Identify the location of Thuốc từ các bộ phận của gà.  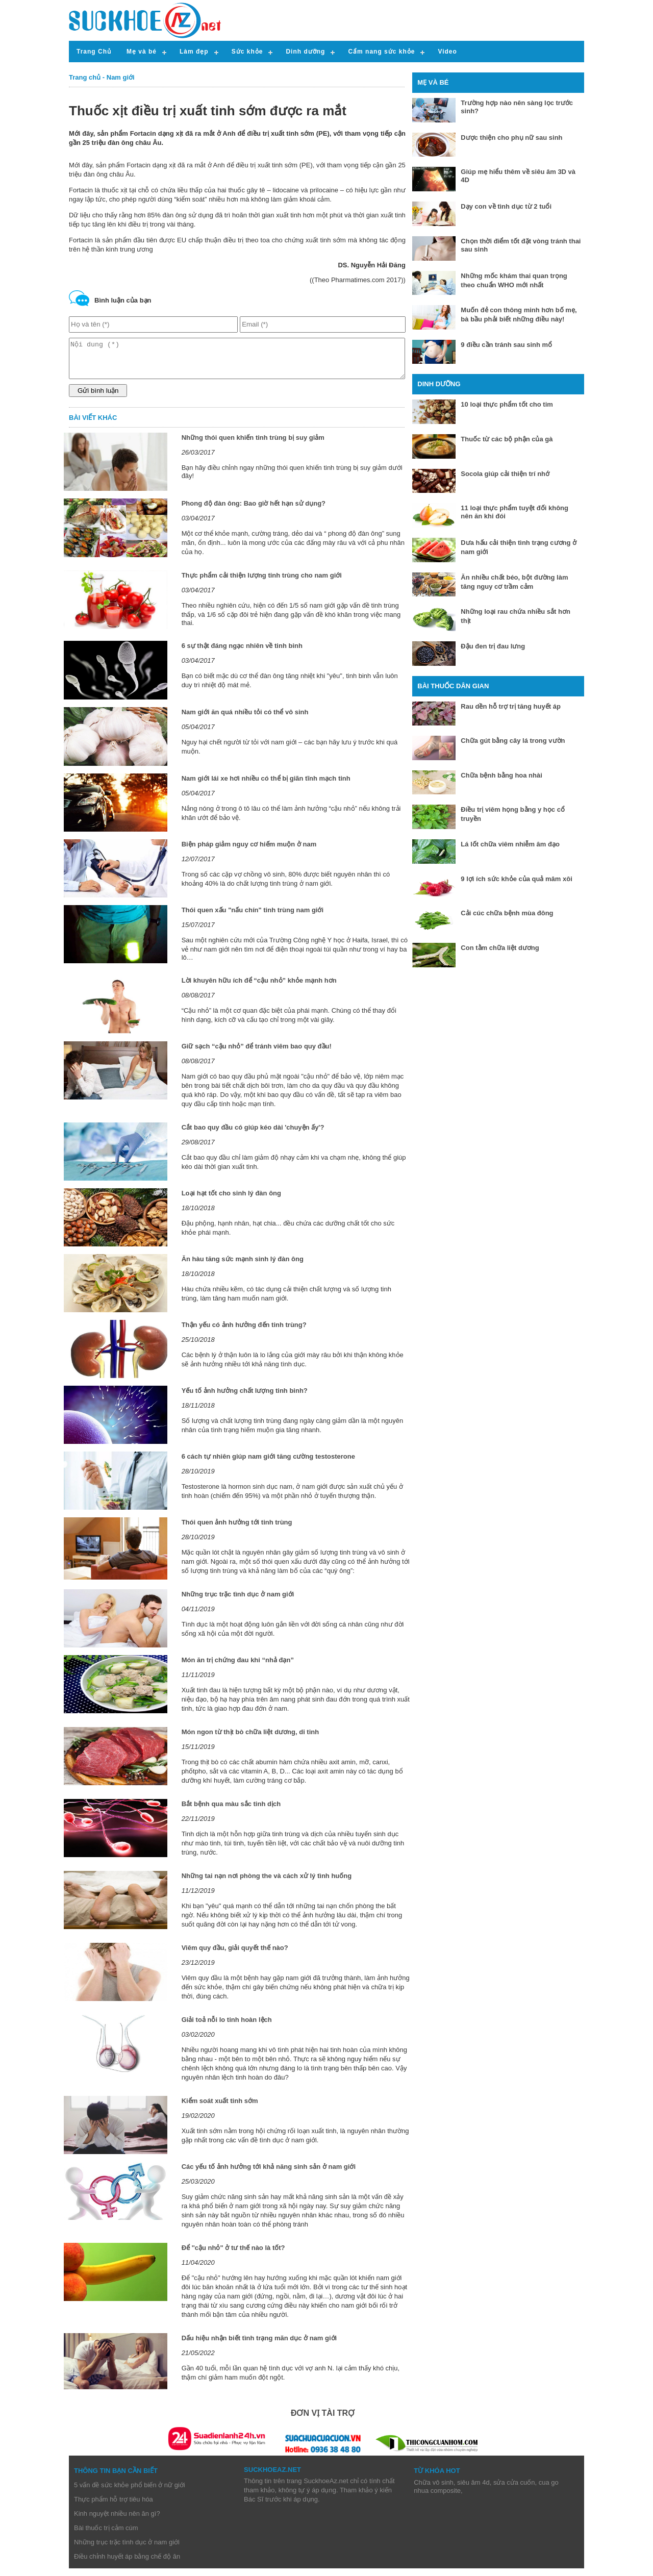
(506, 439).